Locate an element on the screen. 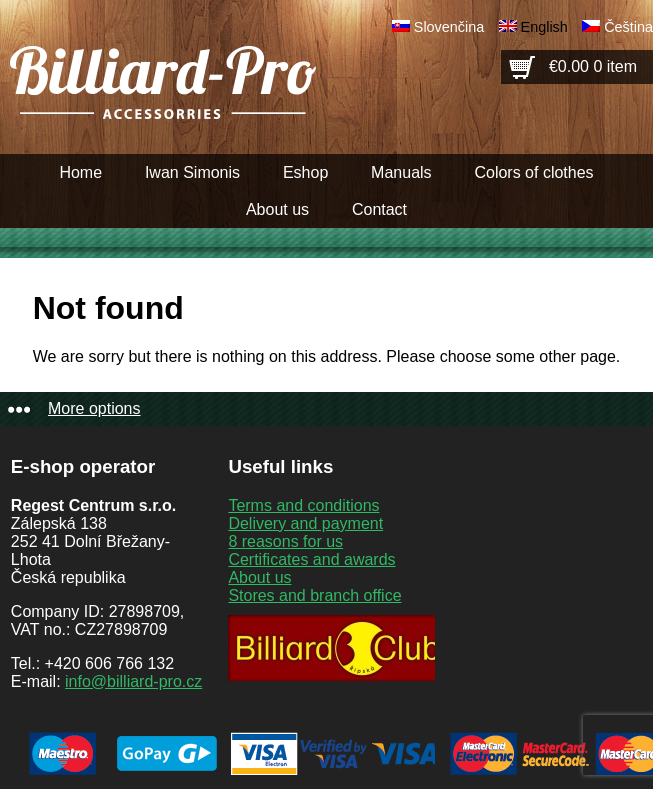  Iwan Simonis is located at coordinates (192, 172).